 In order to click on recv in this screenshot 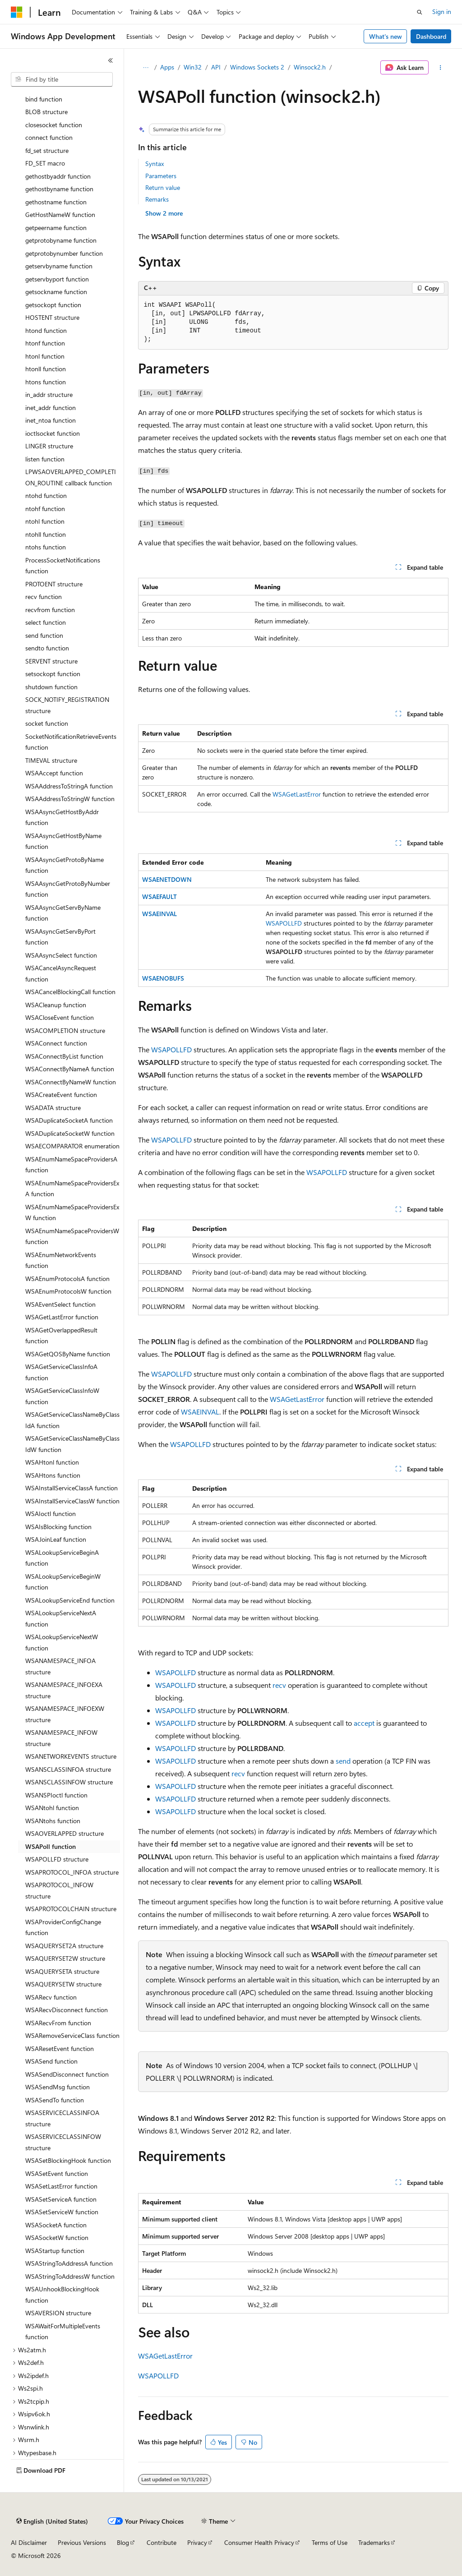, I will do `click(279, 1685)`.